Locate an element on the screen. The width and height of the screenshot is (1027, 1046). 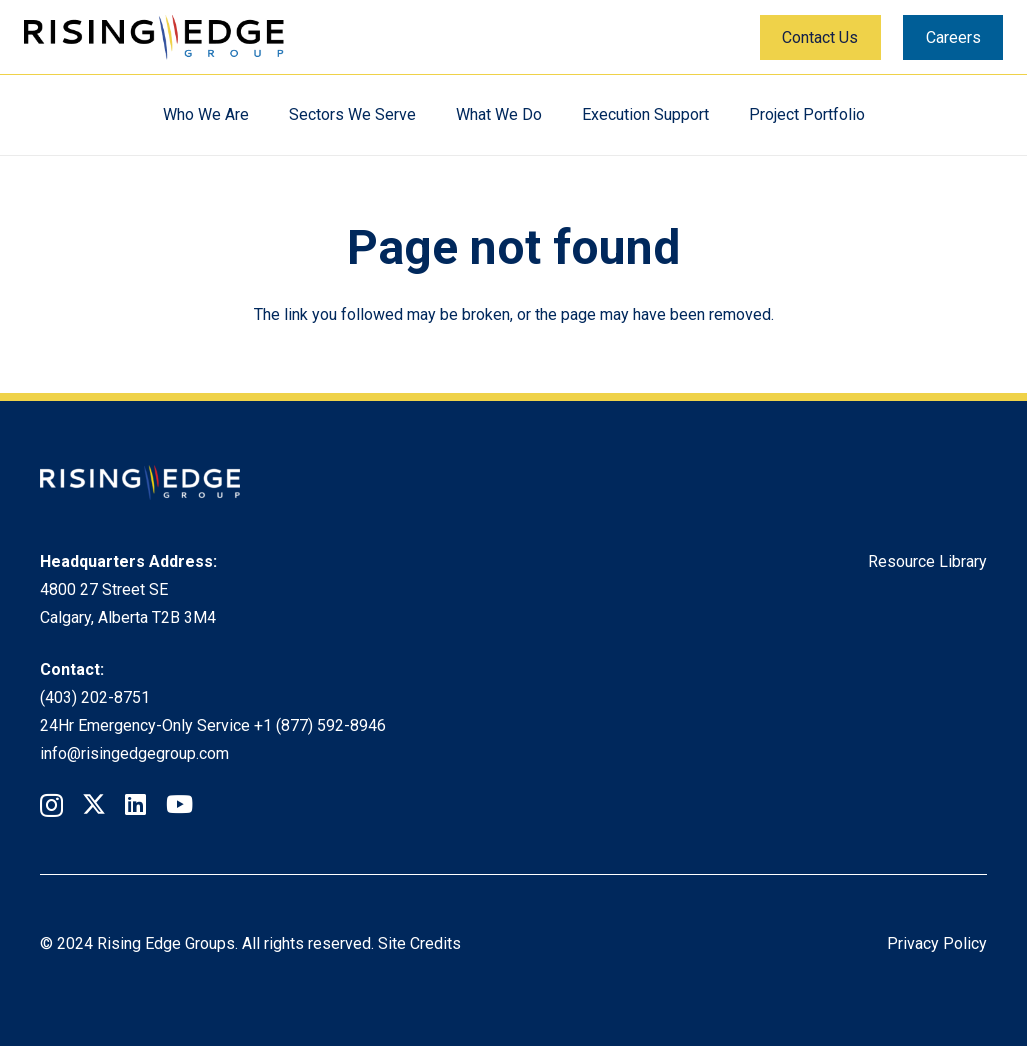
[Twitter] is located at coordinates (94, 804).